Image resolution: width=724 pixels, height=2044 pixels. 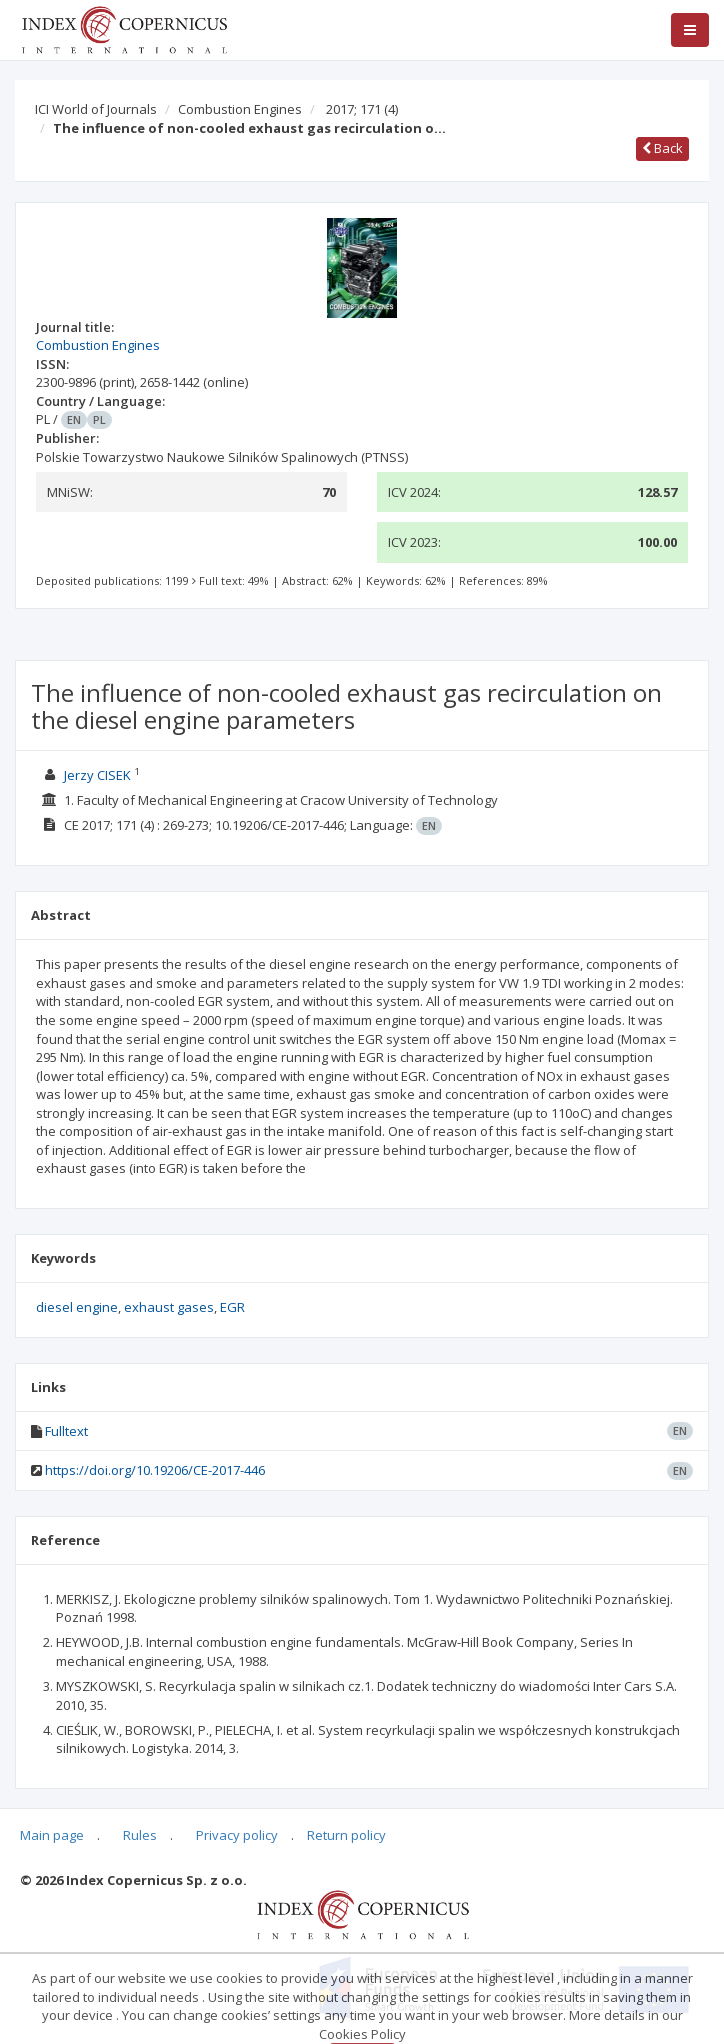 What do you see at coordinates (232, 1307) in the screenshot?
I see `EGR` at bounding box center [232, 1307].